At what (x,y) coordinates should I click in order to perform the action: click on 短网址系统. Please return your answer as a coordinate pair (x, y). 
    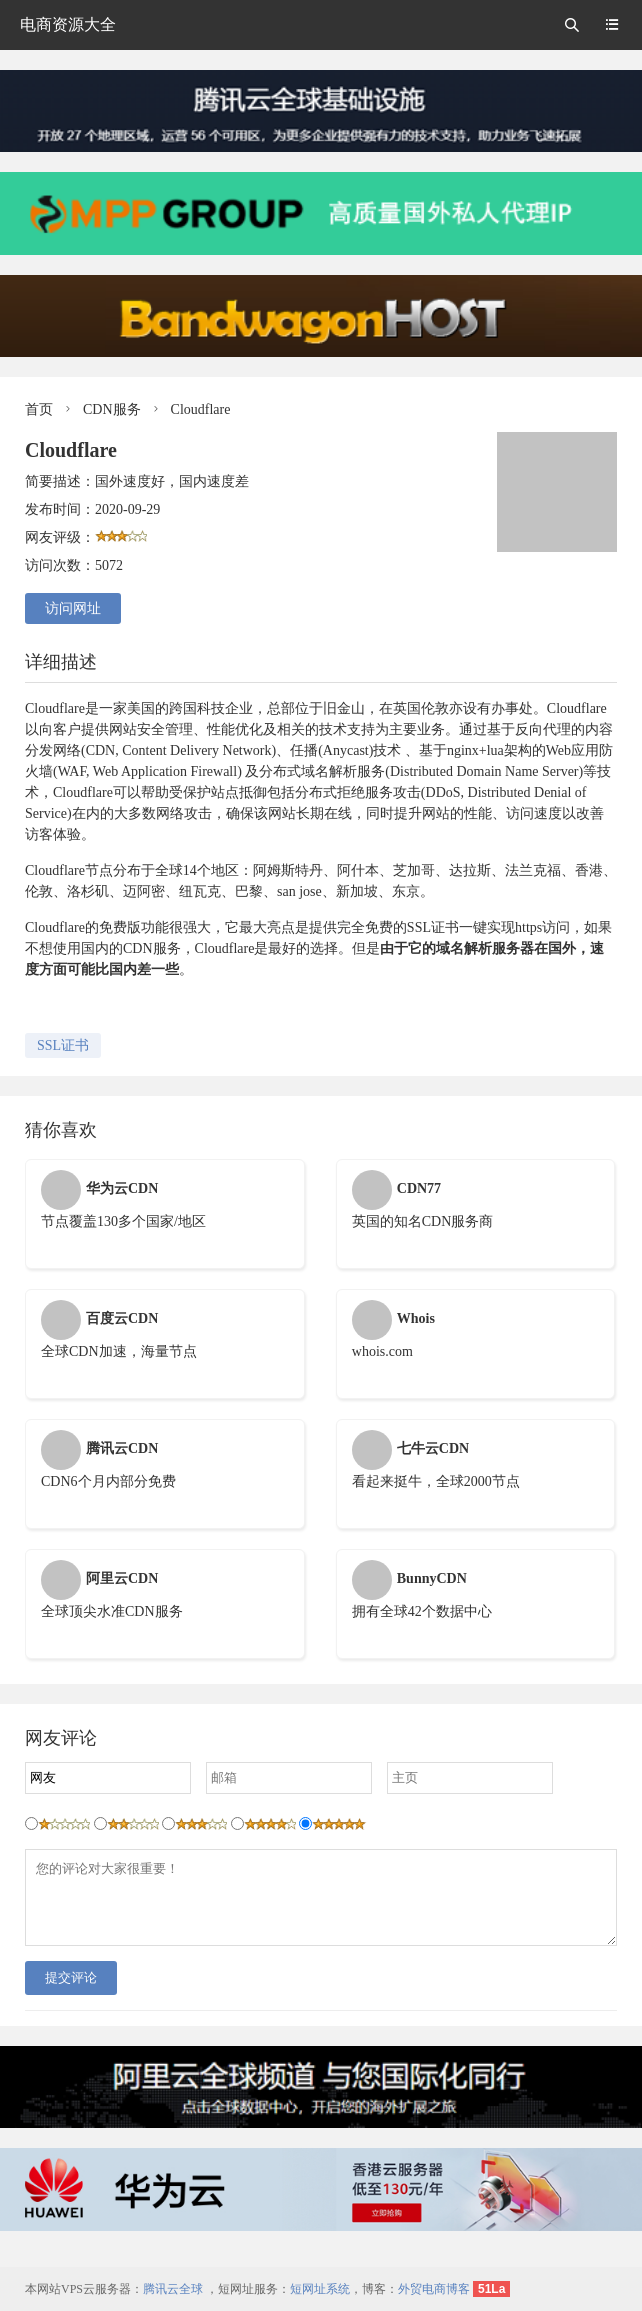
    Looking at the image, I should click on (320, 2289).